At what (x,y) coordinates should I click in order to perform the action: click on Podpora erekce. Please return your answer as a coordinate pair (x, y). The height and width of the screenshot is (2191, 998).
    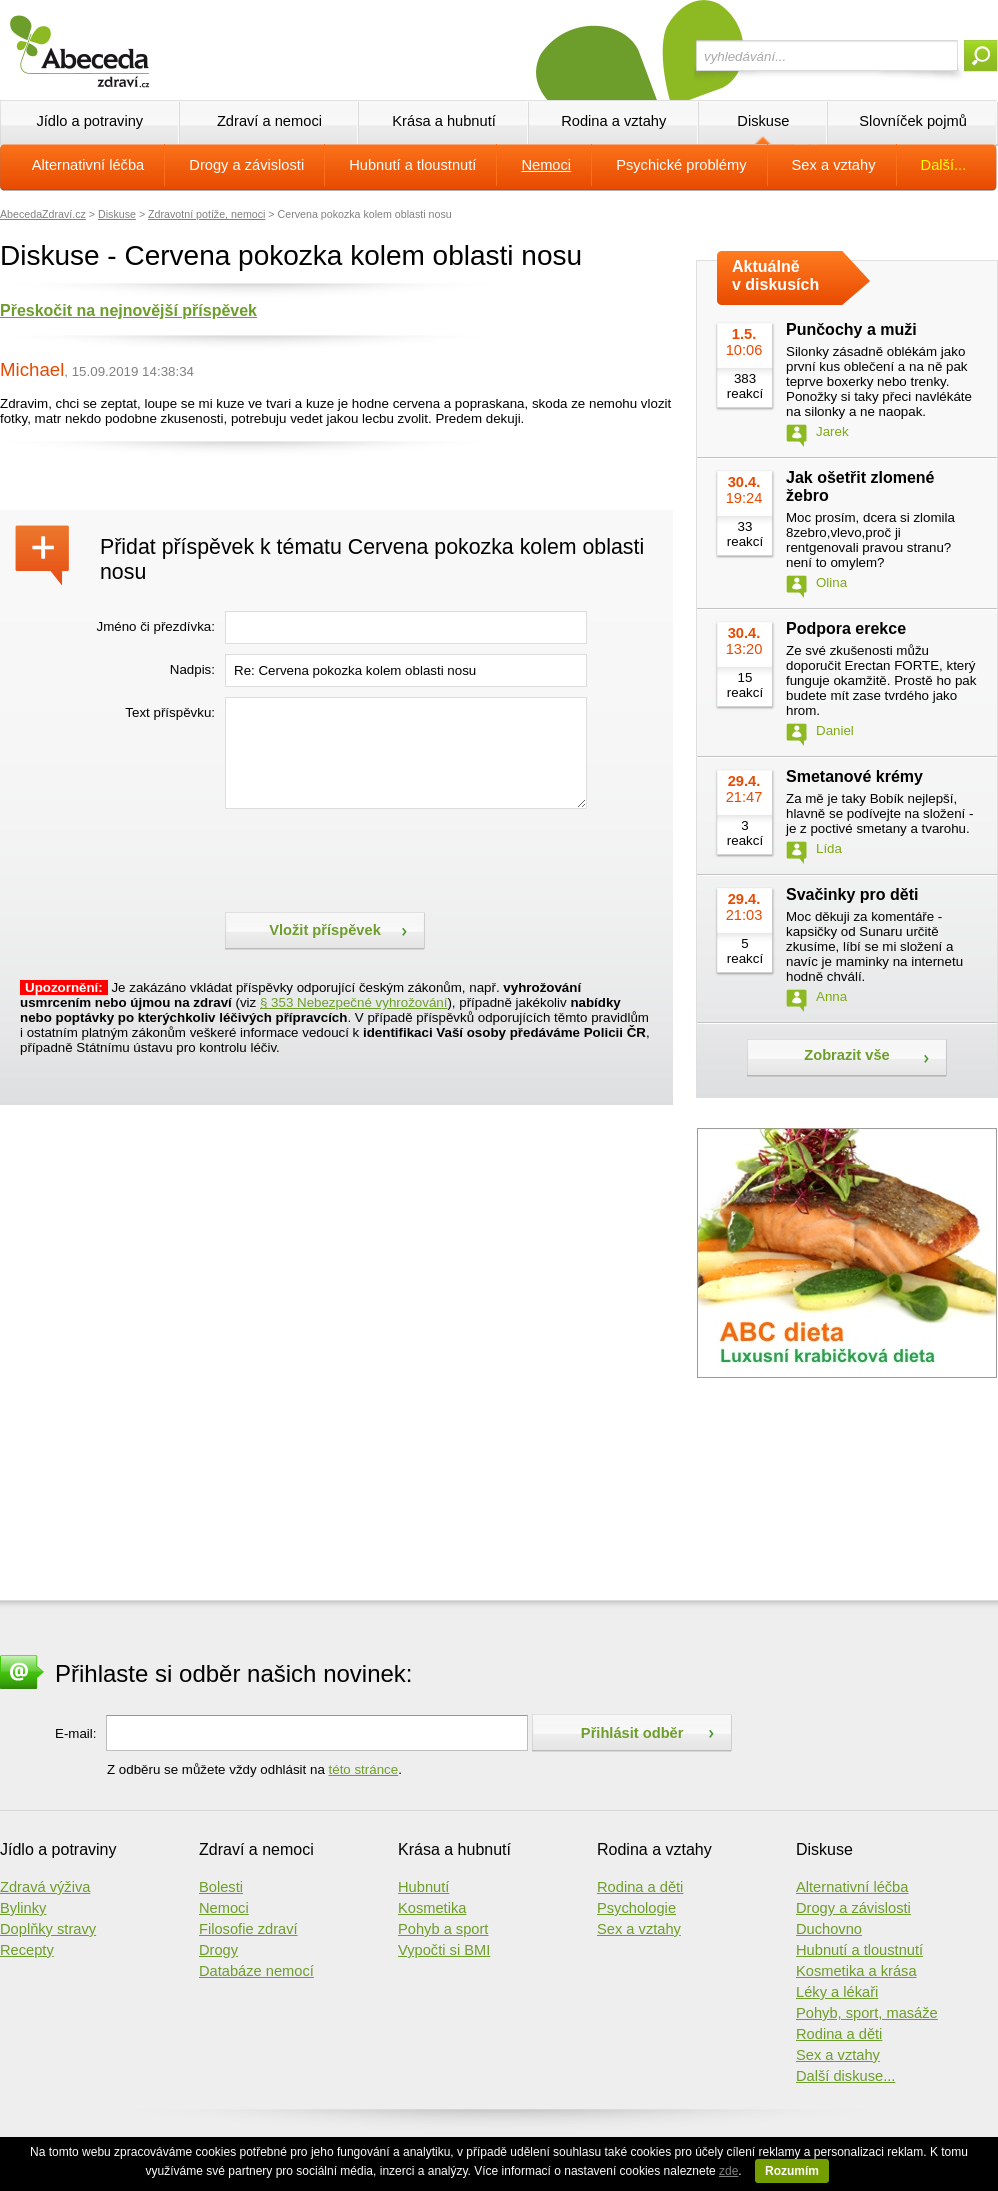
    Looking at the image, I should click on (846, 628).